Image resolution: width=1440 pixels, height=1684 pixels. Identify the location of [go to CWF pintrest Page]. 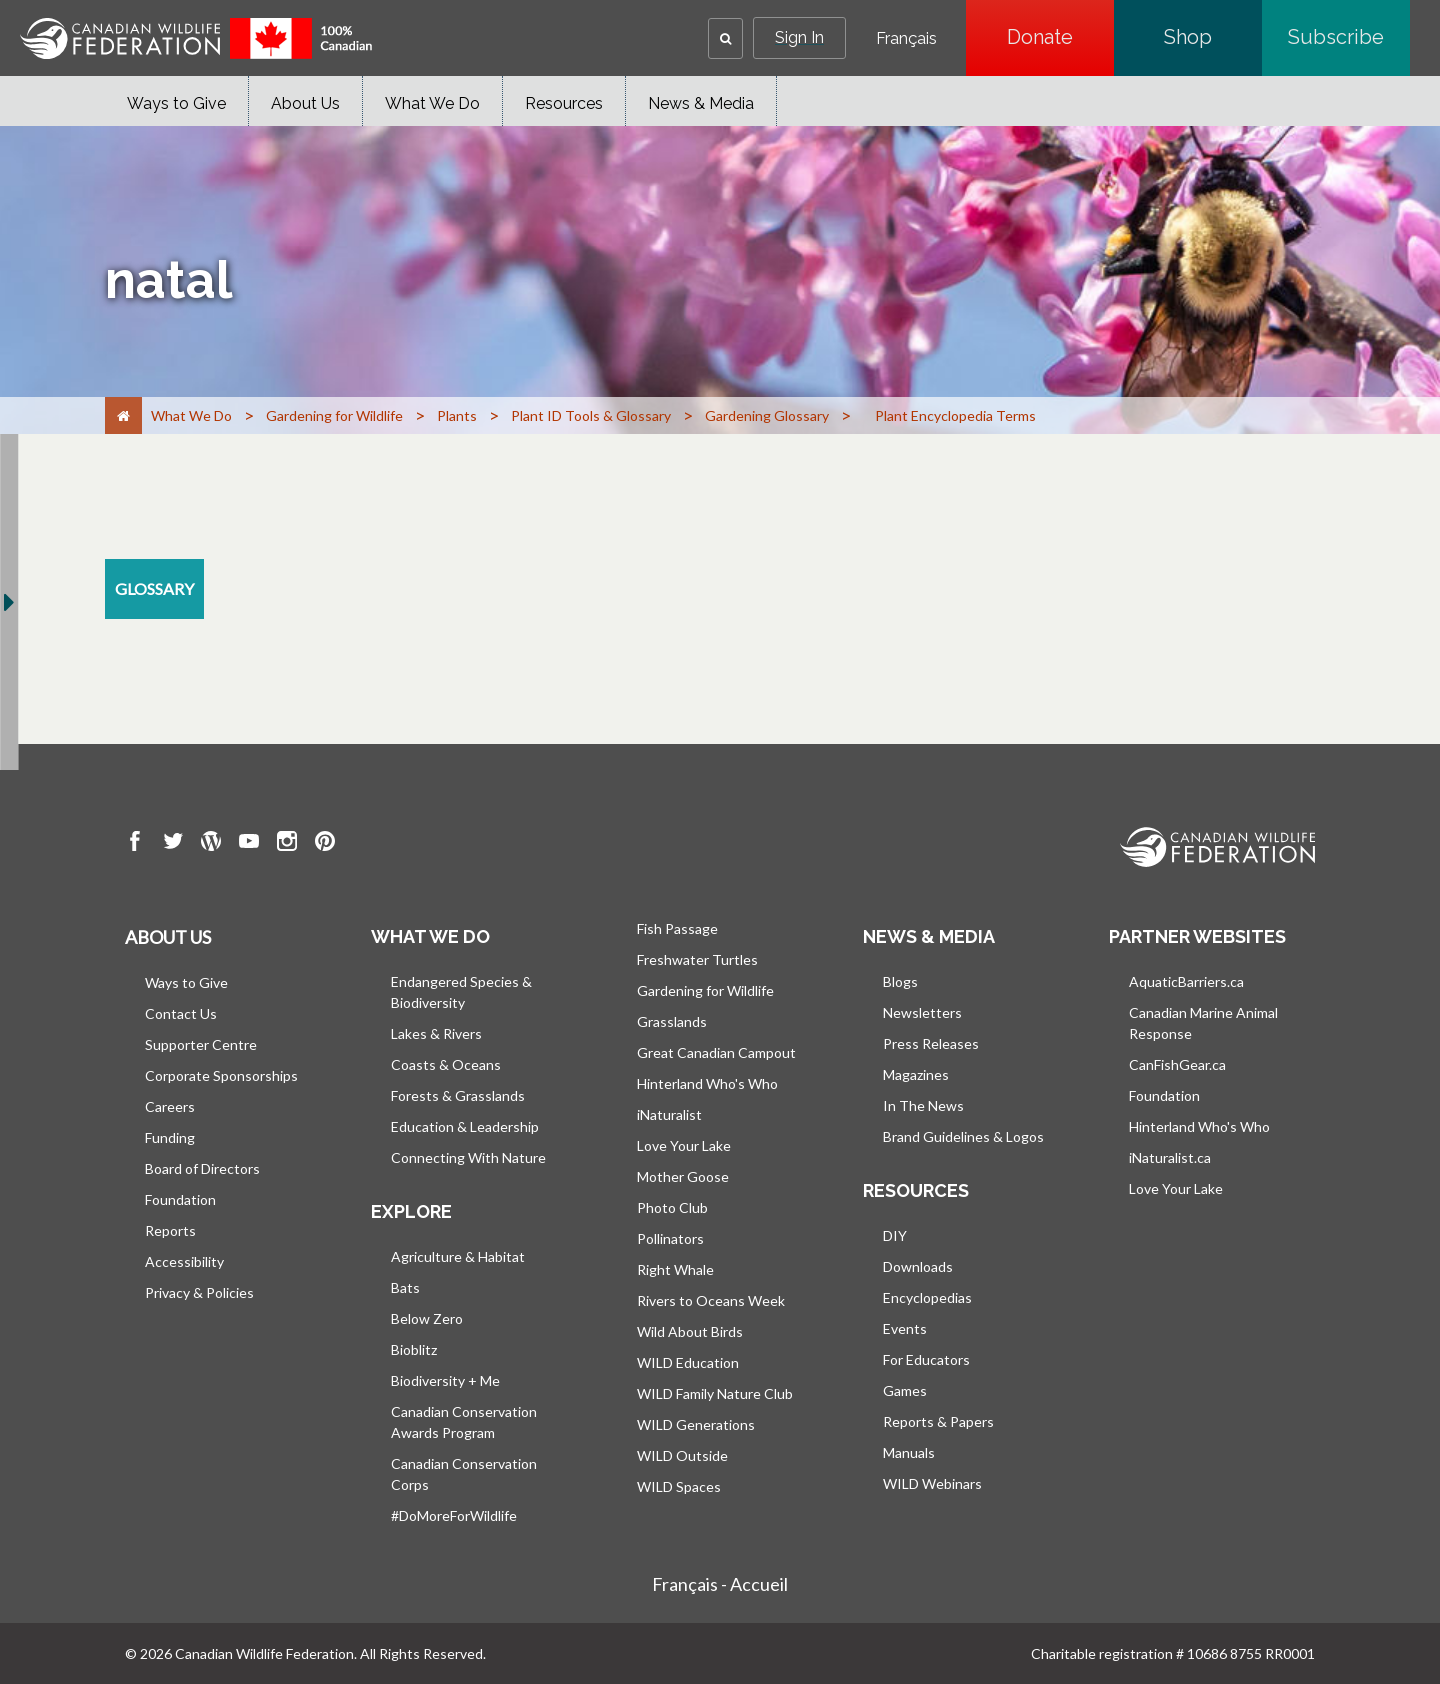
(325, 844).